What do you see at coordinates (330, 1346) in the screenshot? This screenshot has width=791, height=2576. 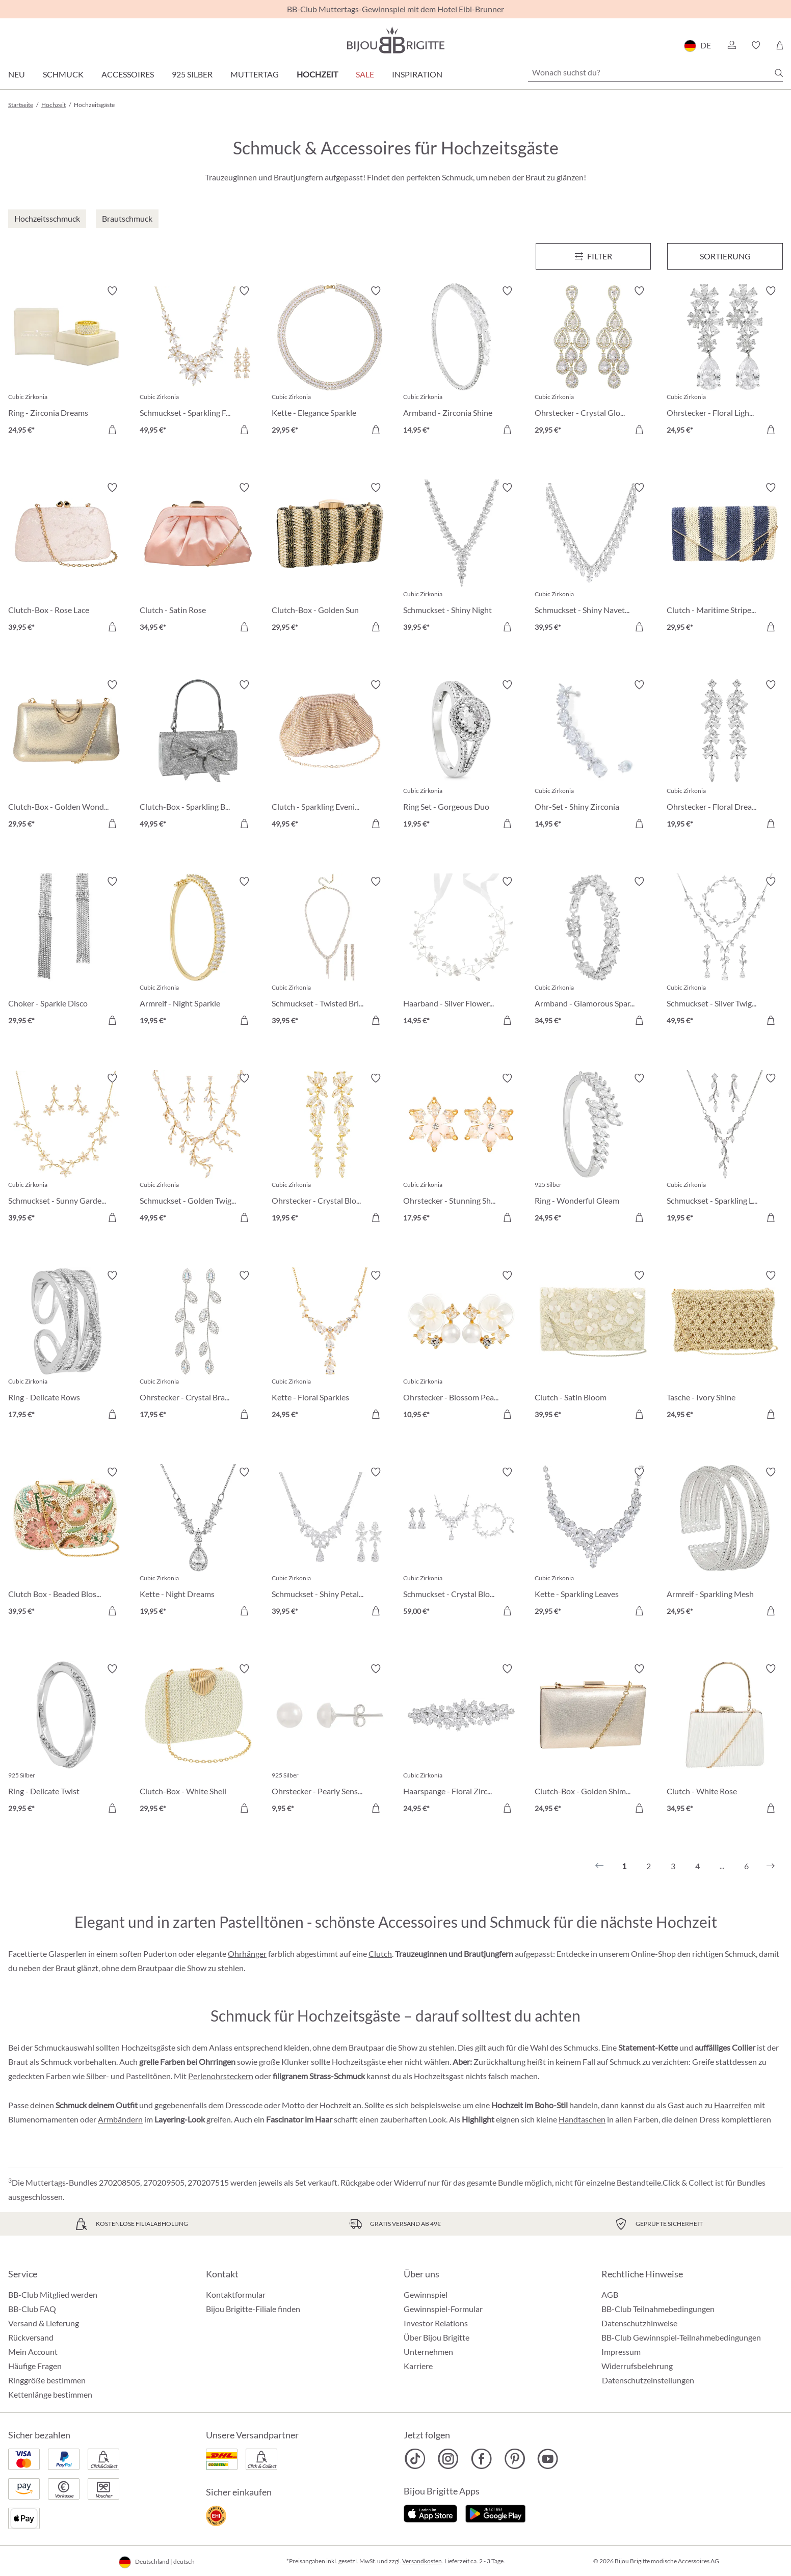 I see `[Kette - Floral Sparkles 24,95 €]` at bounding box center [330, 1346].